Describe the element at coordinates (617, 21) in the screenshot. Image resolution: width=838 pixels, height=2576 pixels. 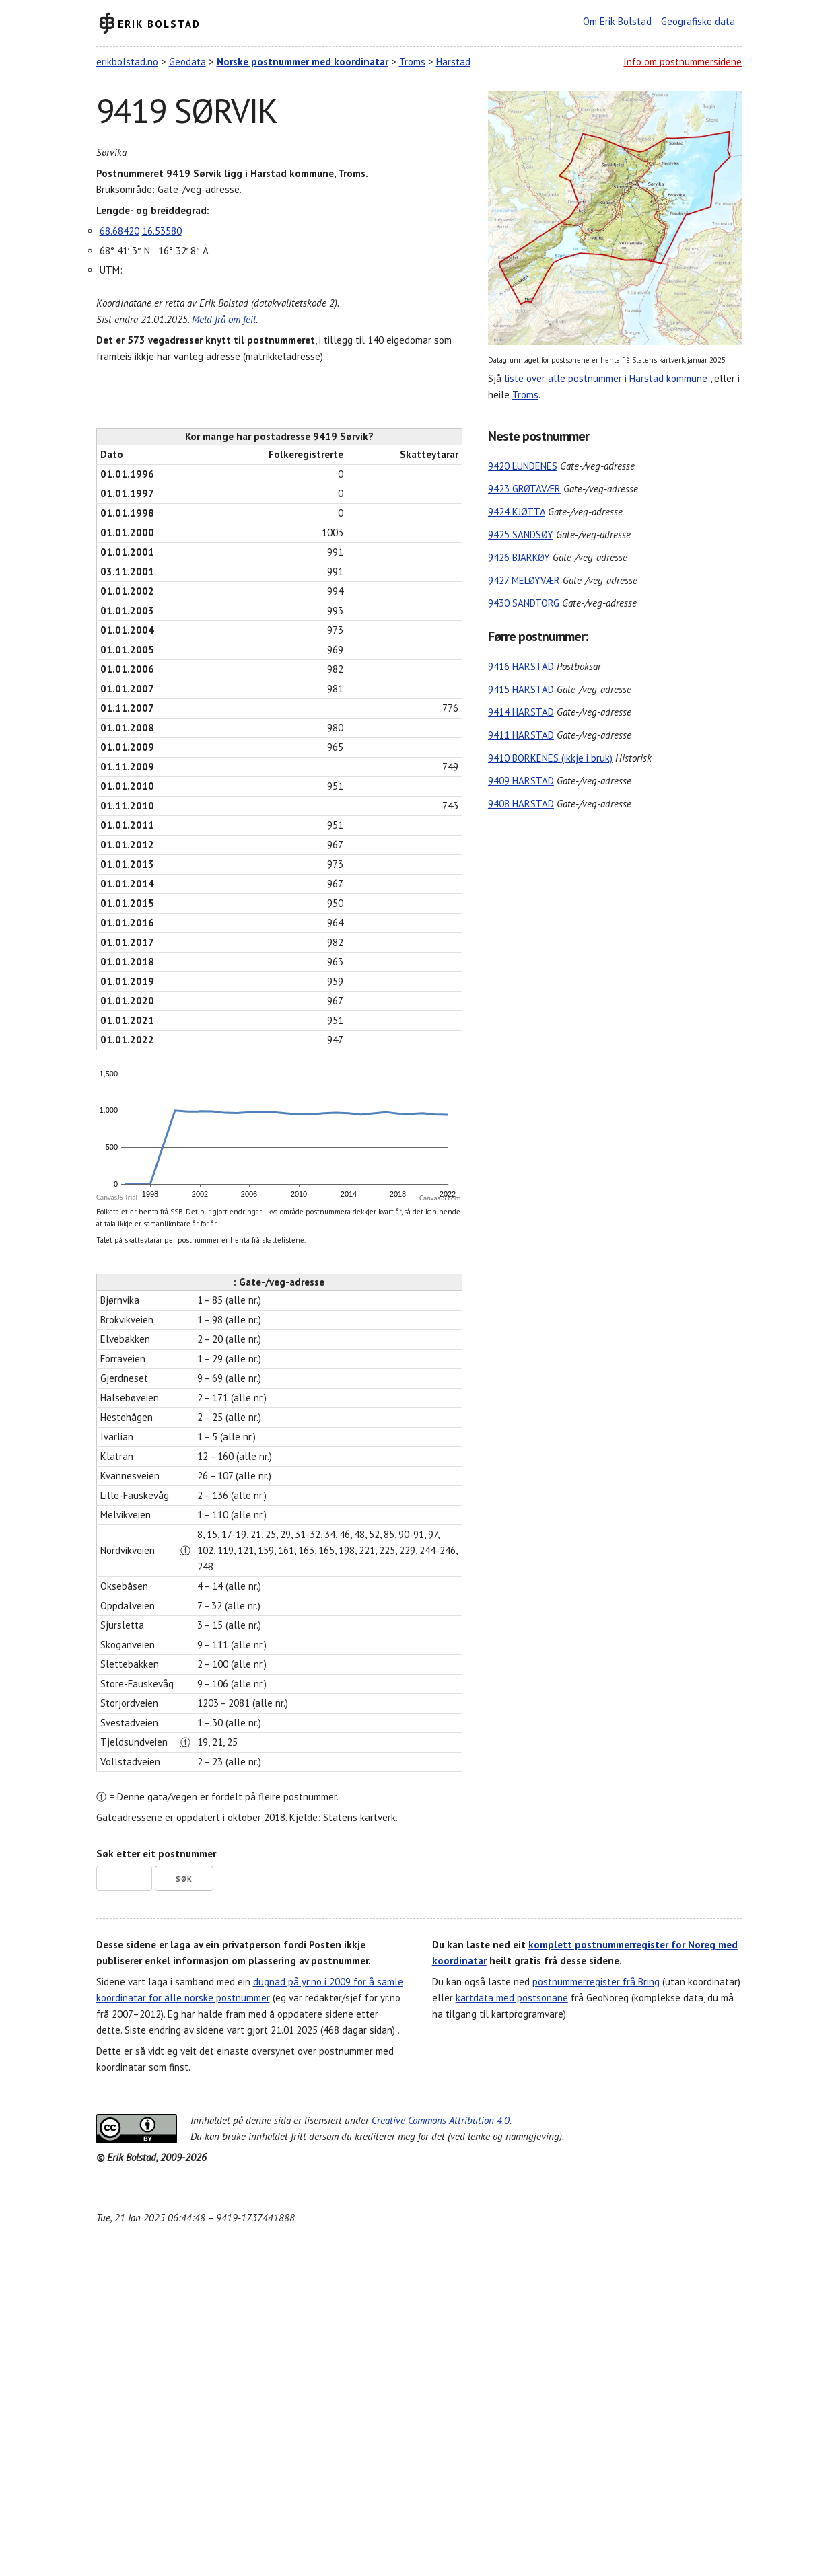
I see `Om Erik Bolstad` at that location.